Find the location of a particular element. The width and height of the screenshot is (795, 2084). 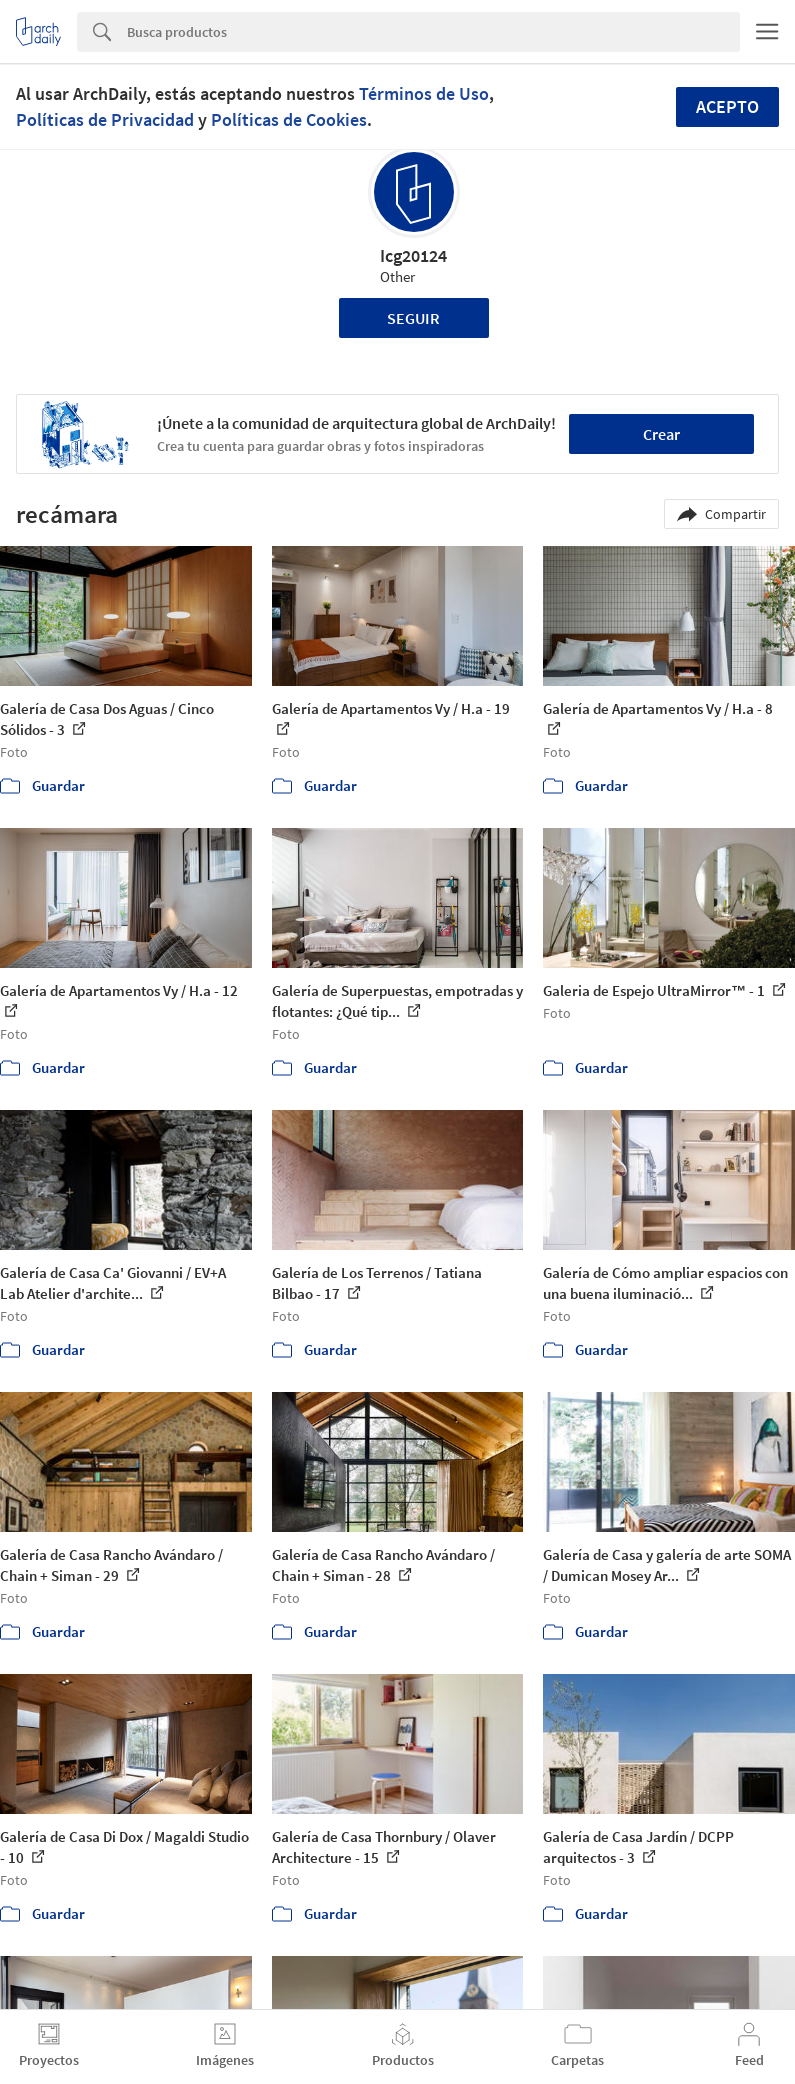

Seguir is located at coordinates (413, 318).